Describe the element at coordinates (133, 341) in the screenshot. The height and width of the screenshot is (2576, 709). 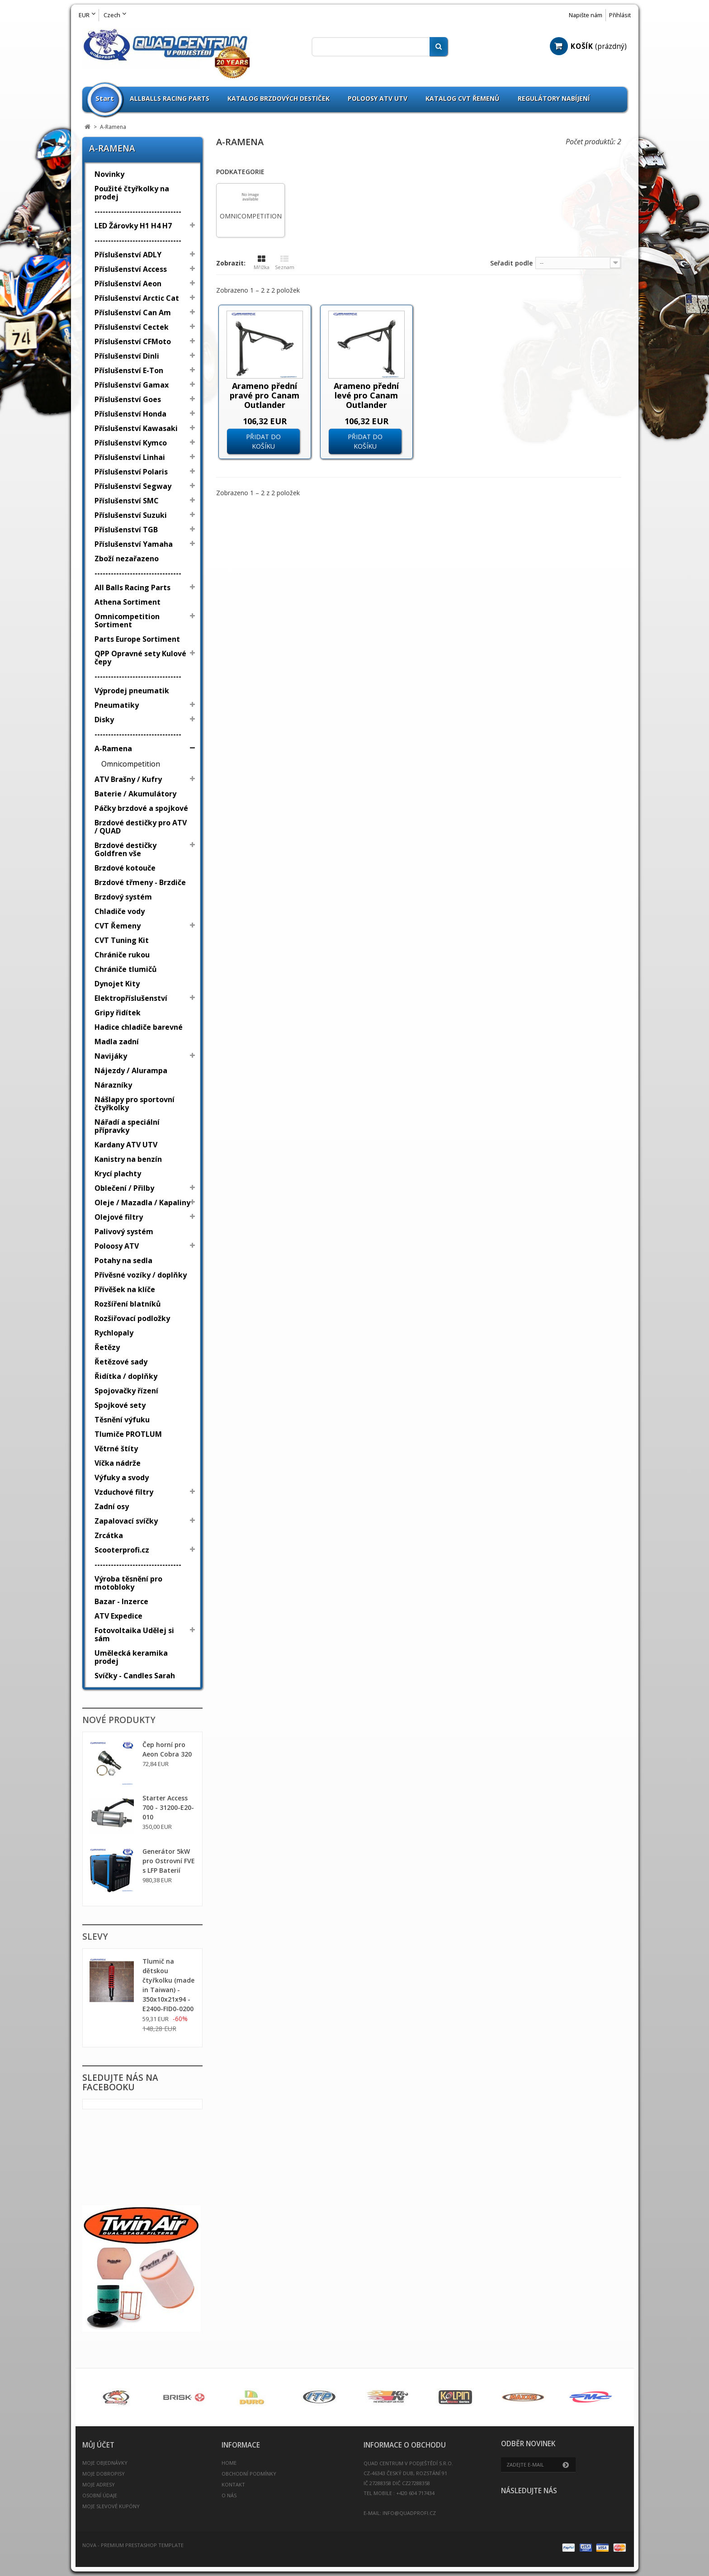
I see `Příslušenství CFMoto` at that location.